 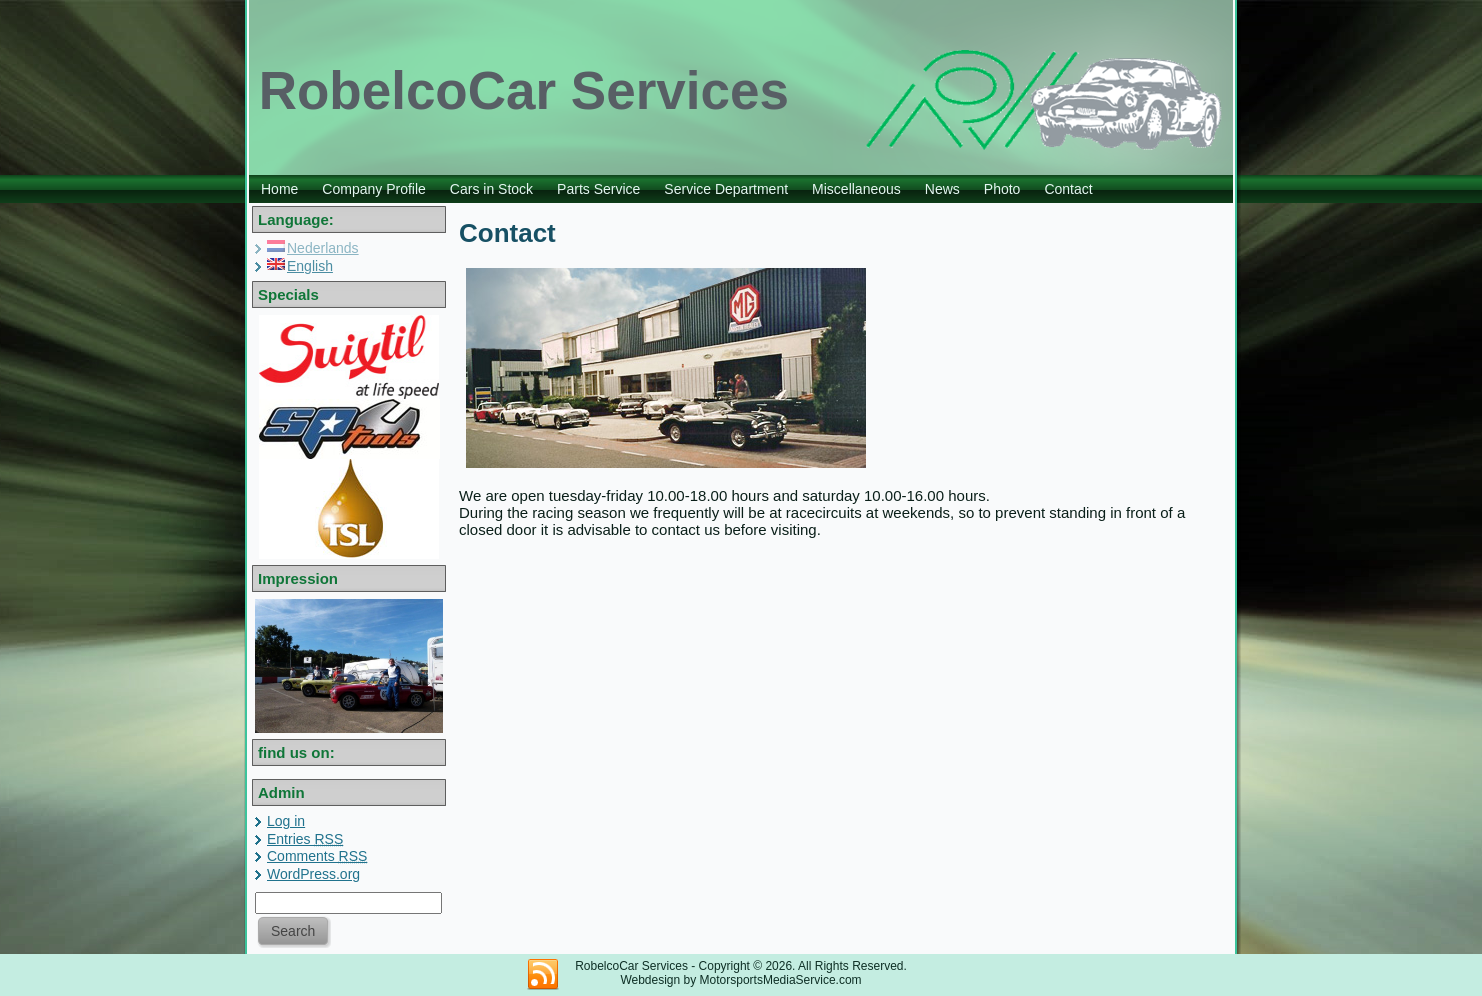 I want to click on Comments, so click(x=317, y=856).